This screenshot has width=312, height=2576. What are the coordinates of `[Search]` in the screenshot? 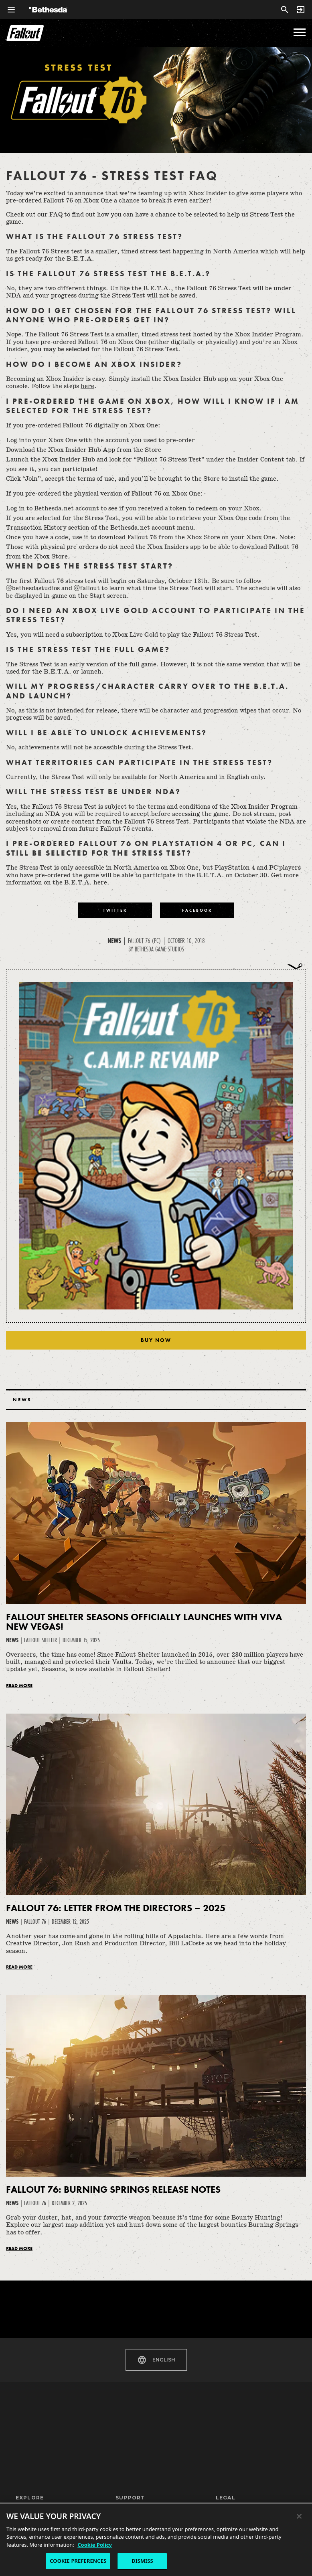 It's located at (285, 9).